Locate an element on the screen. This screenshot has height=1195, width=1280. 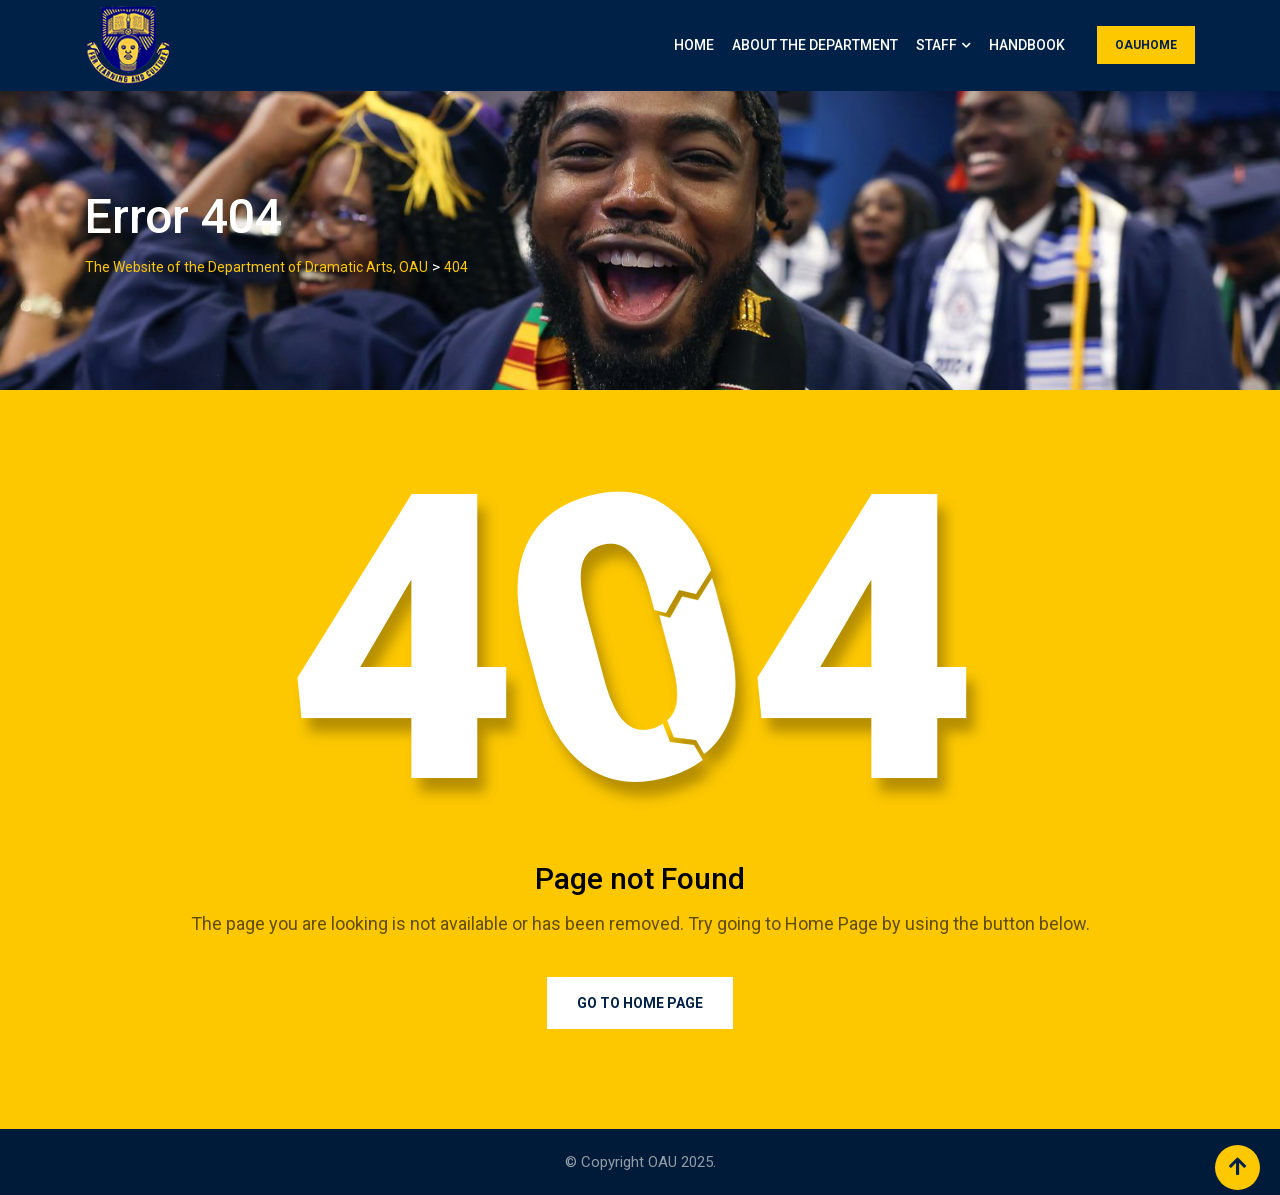
Home is located at coordinates (694, 45).